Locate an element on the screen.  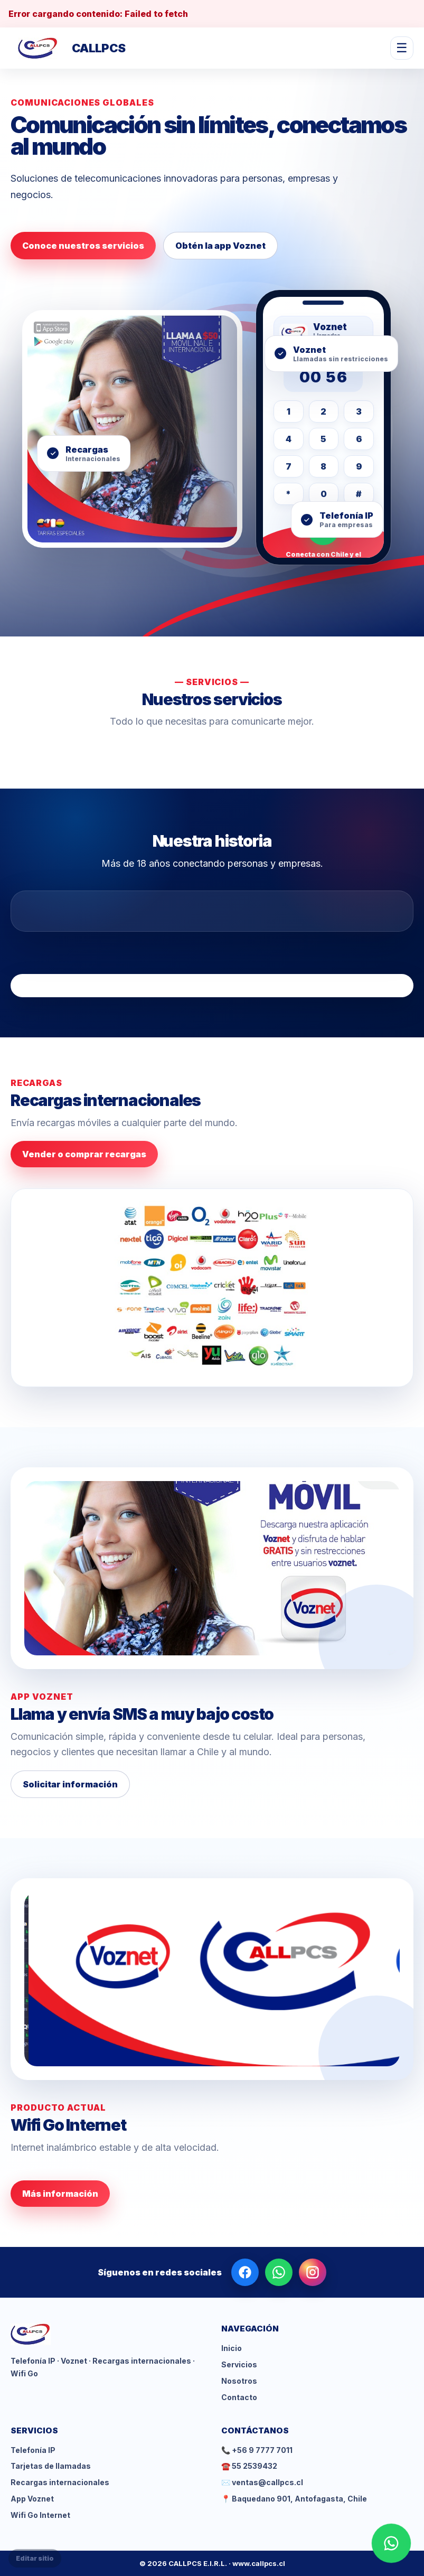
[WhatsApp] is located at coordinates (279, 2272).